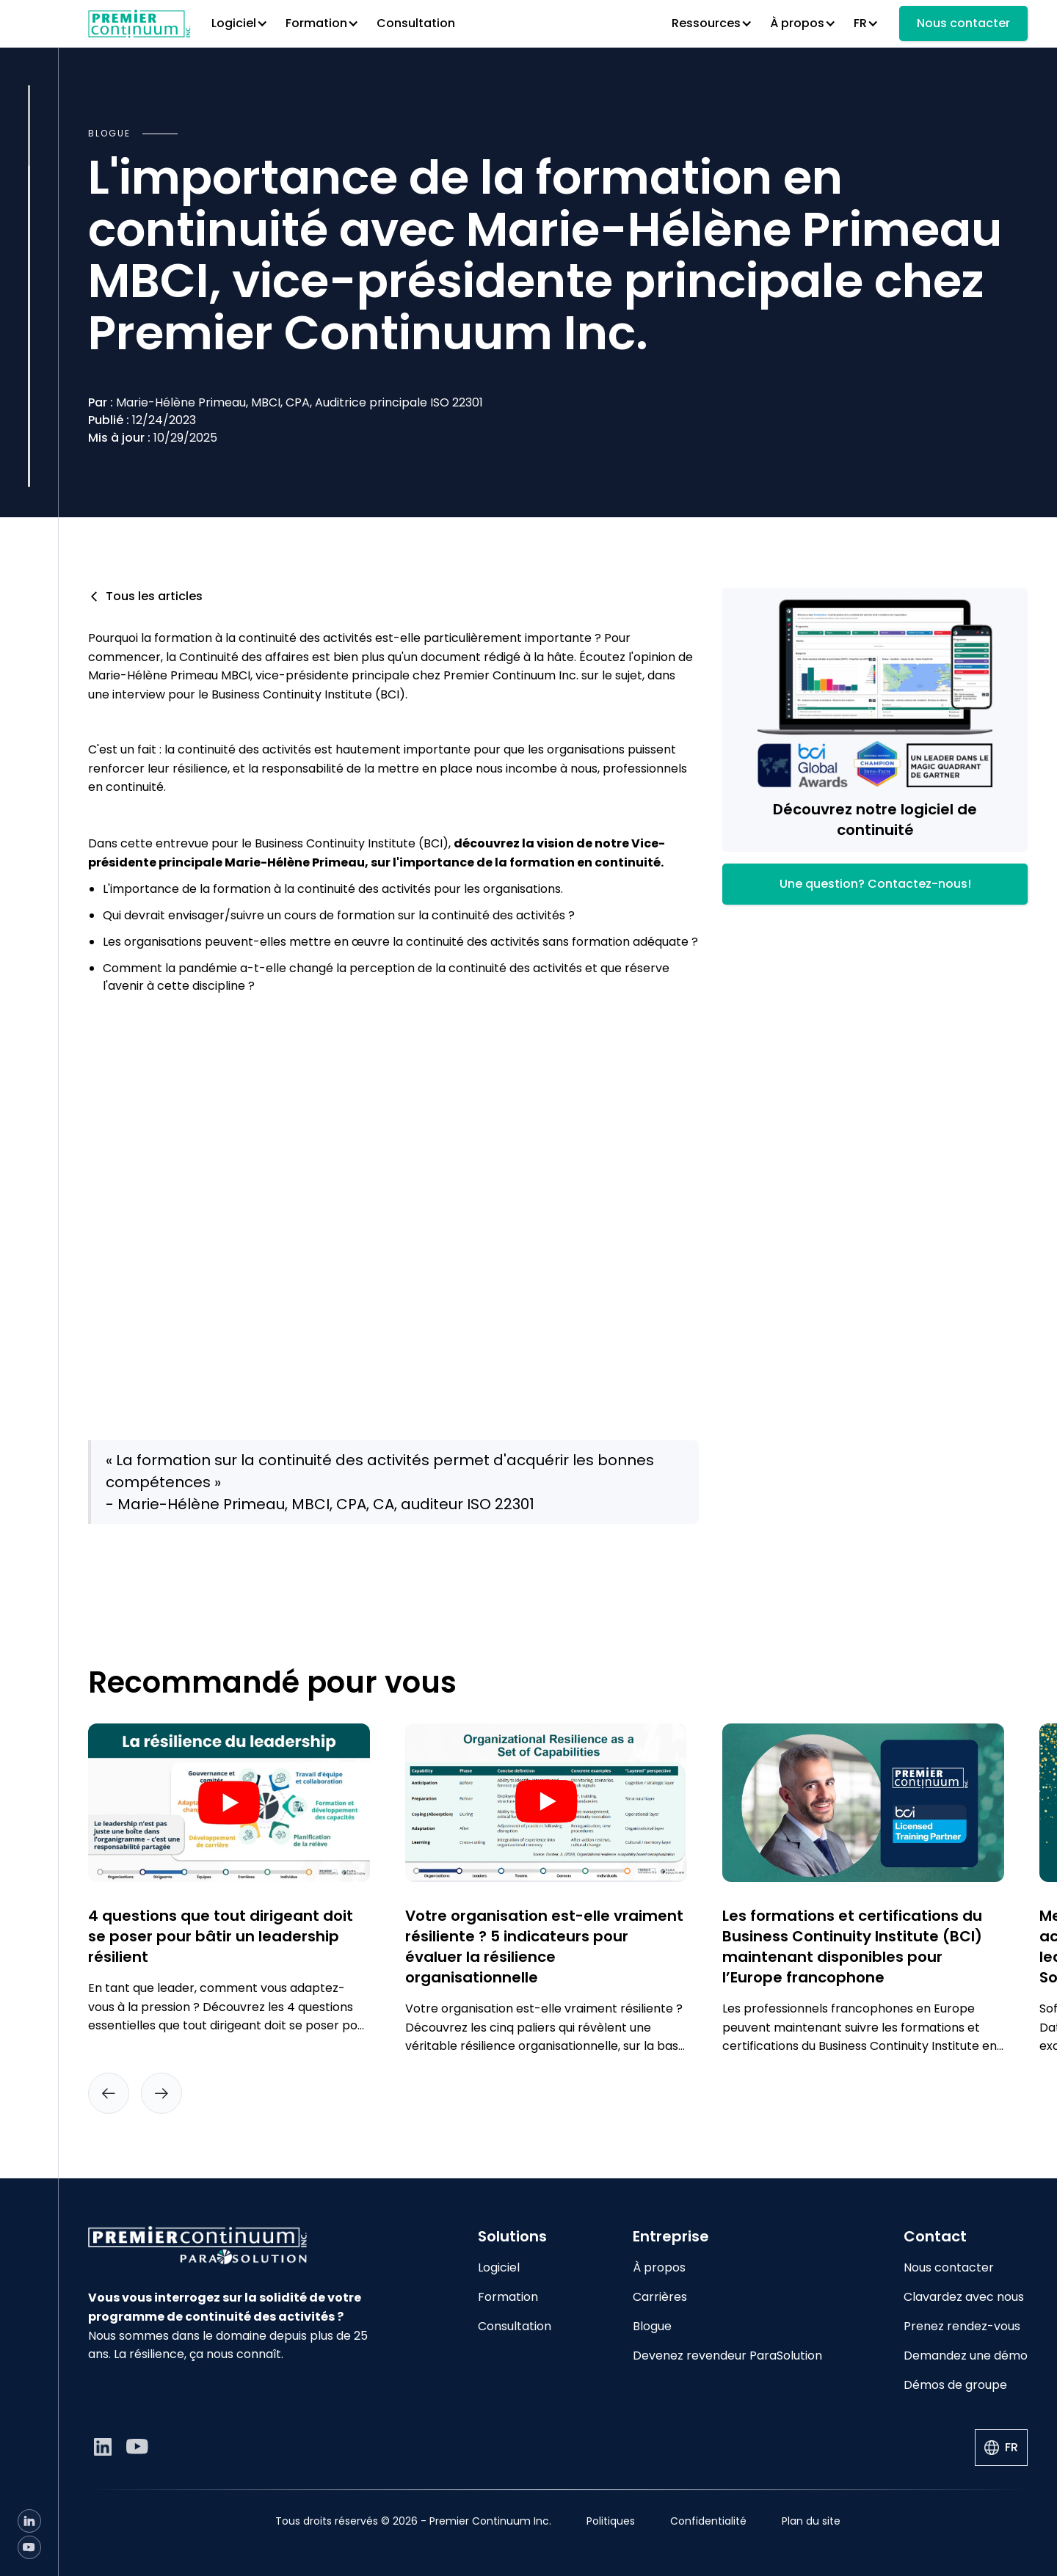  Describe the element at coordinates (240, 23) in the screenshot. I see `[button]` at that location.